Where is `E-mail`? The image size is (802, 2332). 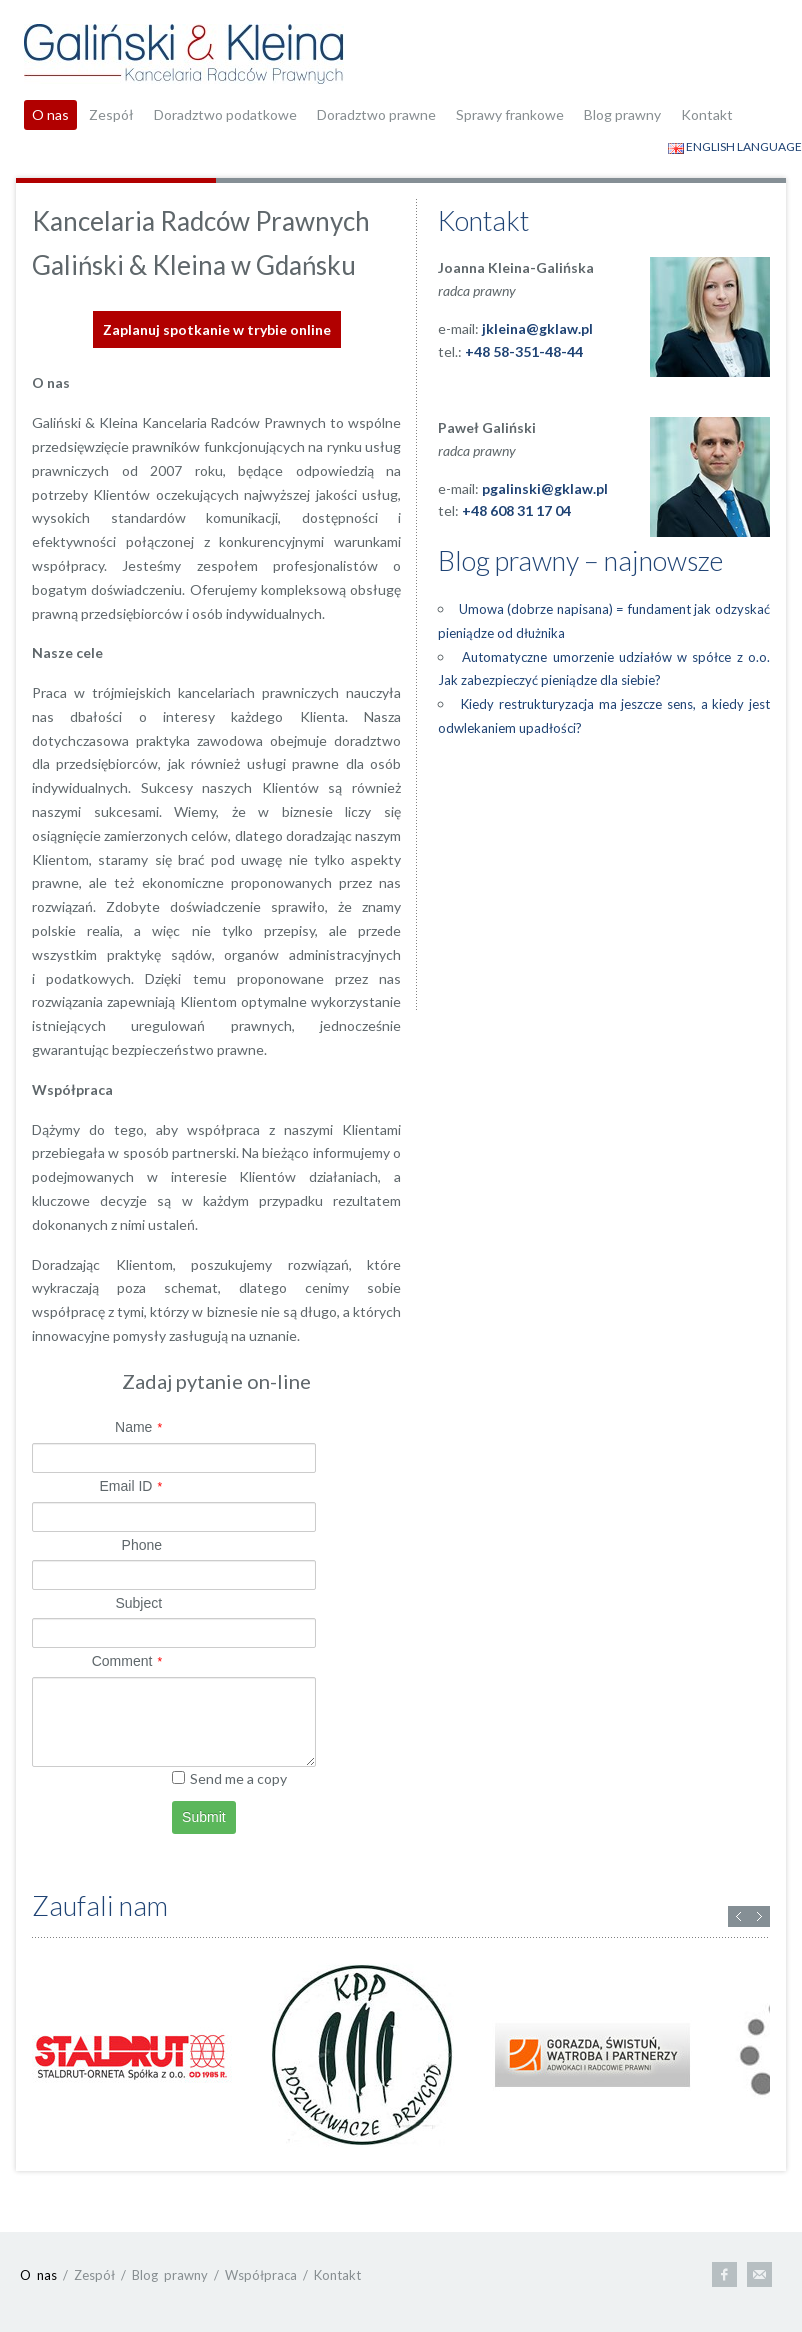 E-mail is located at coordinates (759, 2274).